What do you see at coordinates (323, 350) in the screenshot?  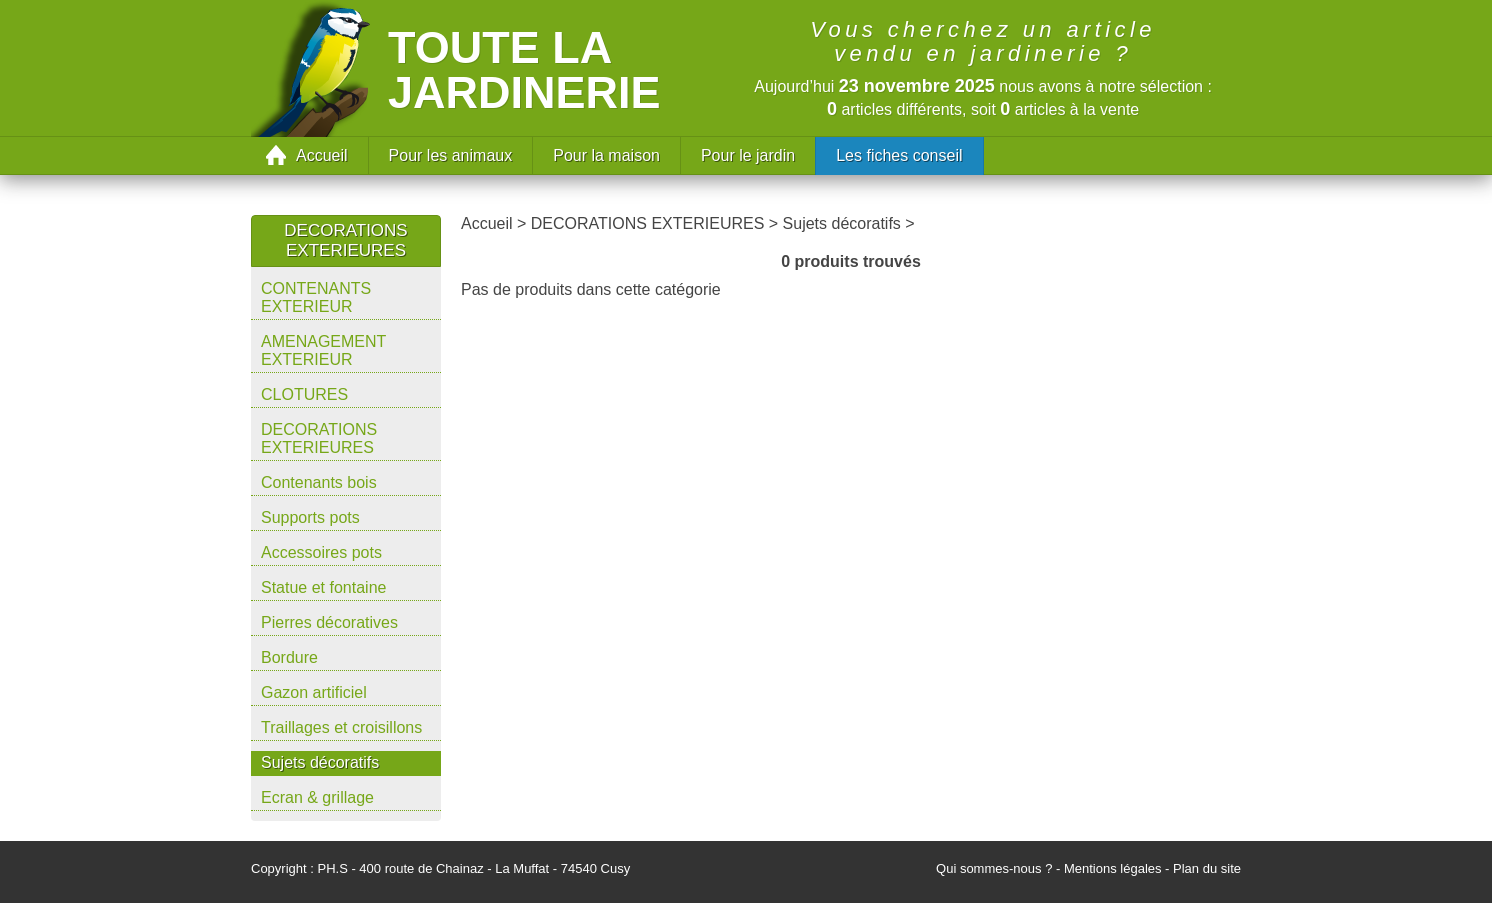 I see `AMENAGEMENT EXTERIEUR` at bounding box center [323, 350].